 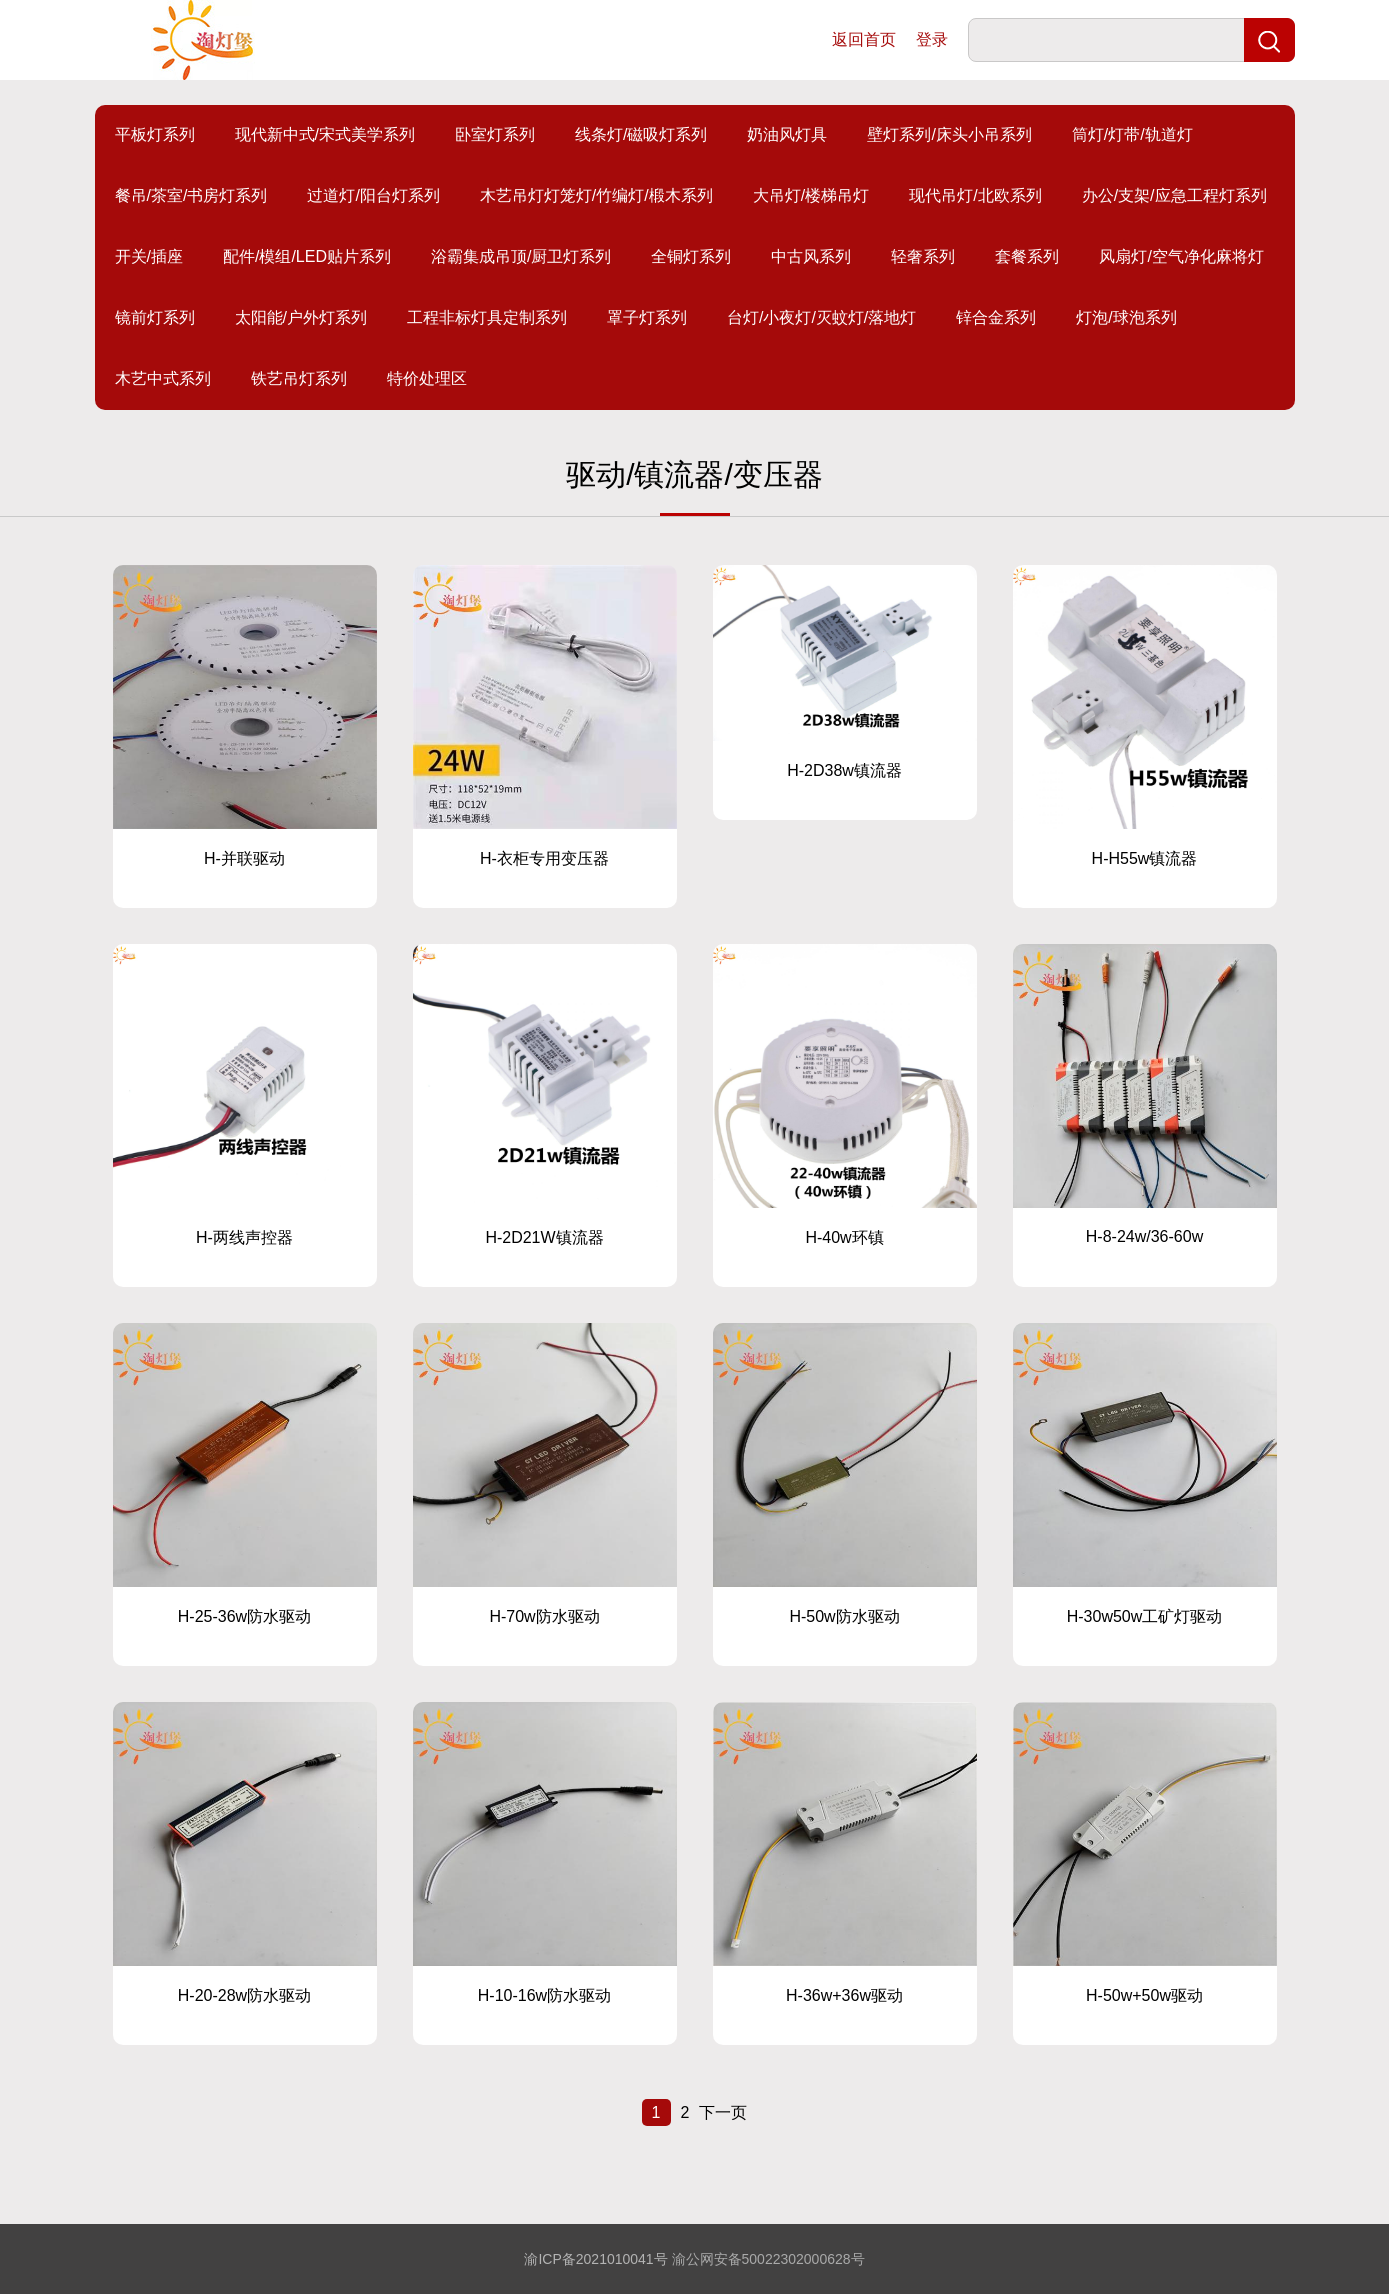 What do you see at coordinates (163, 378) in the screenshot?
I see `木艺中式系列` at bounding box center [163, 378].